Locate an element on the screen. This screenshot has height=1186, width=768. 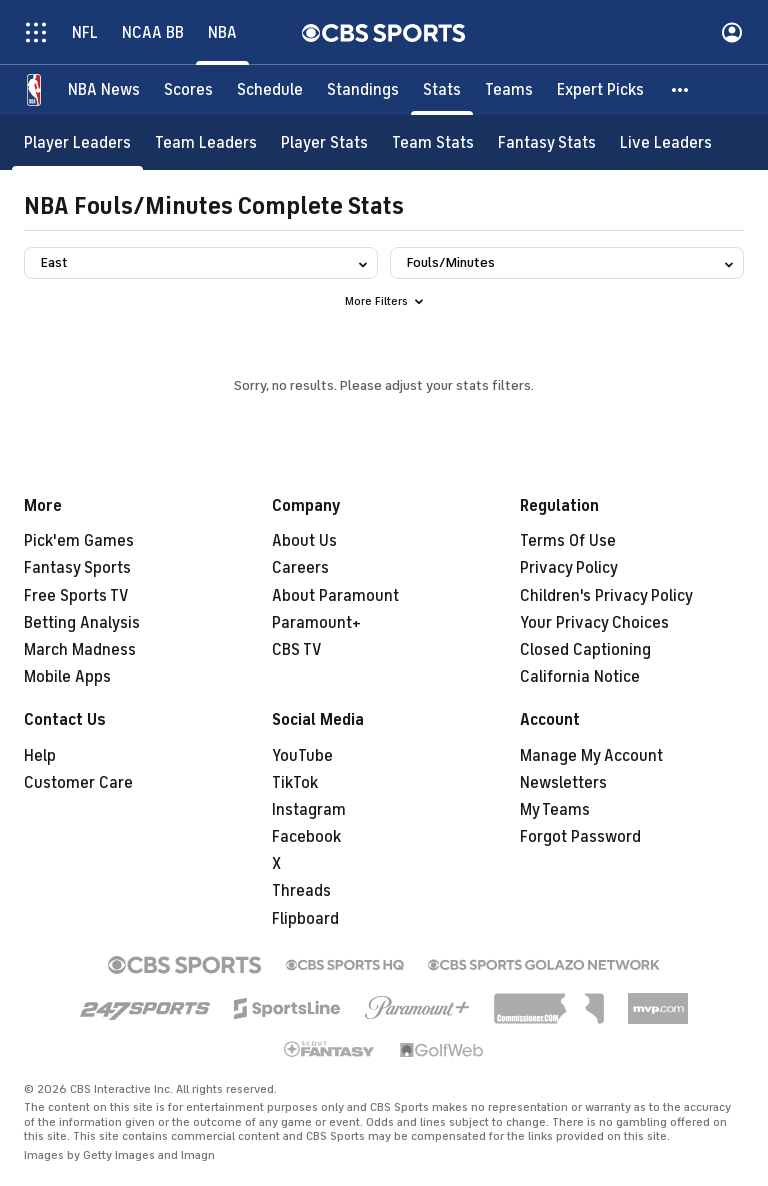
Pick'em Games is located at coordinates (79, 541).